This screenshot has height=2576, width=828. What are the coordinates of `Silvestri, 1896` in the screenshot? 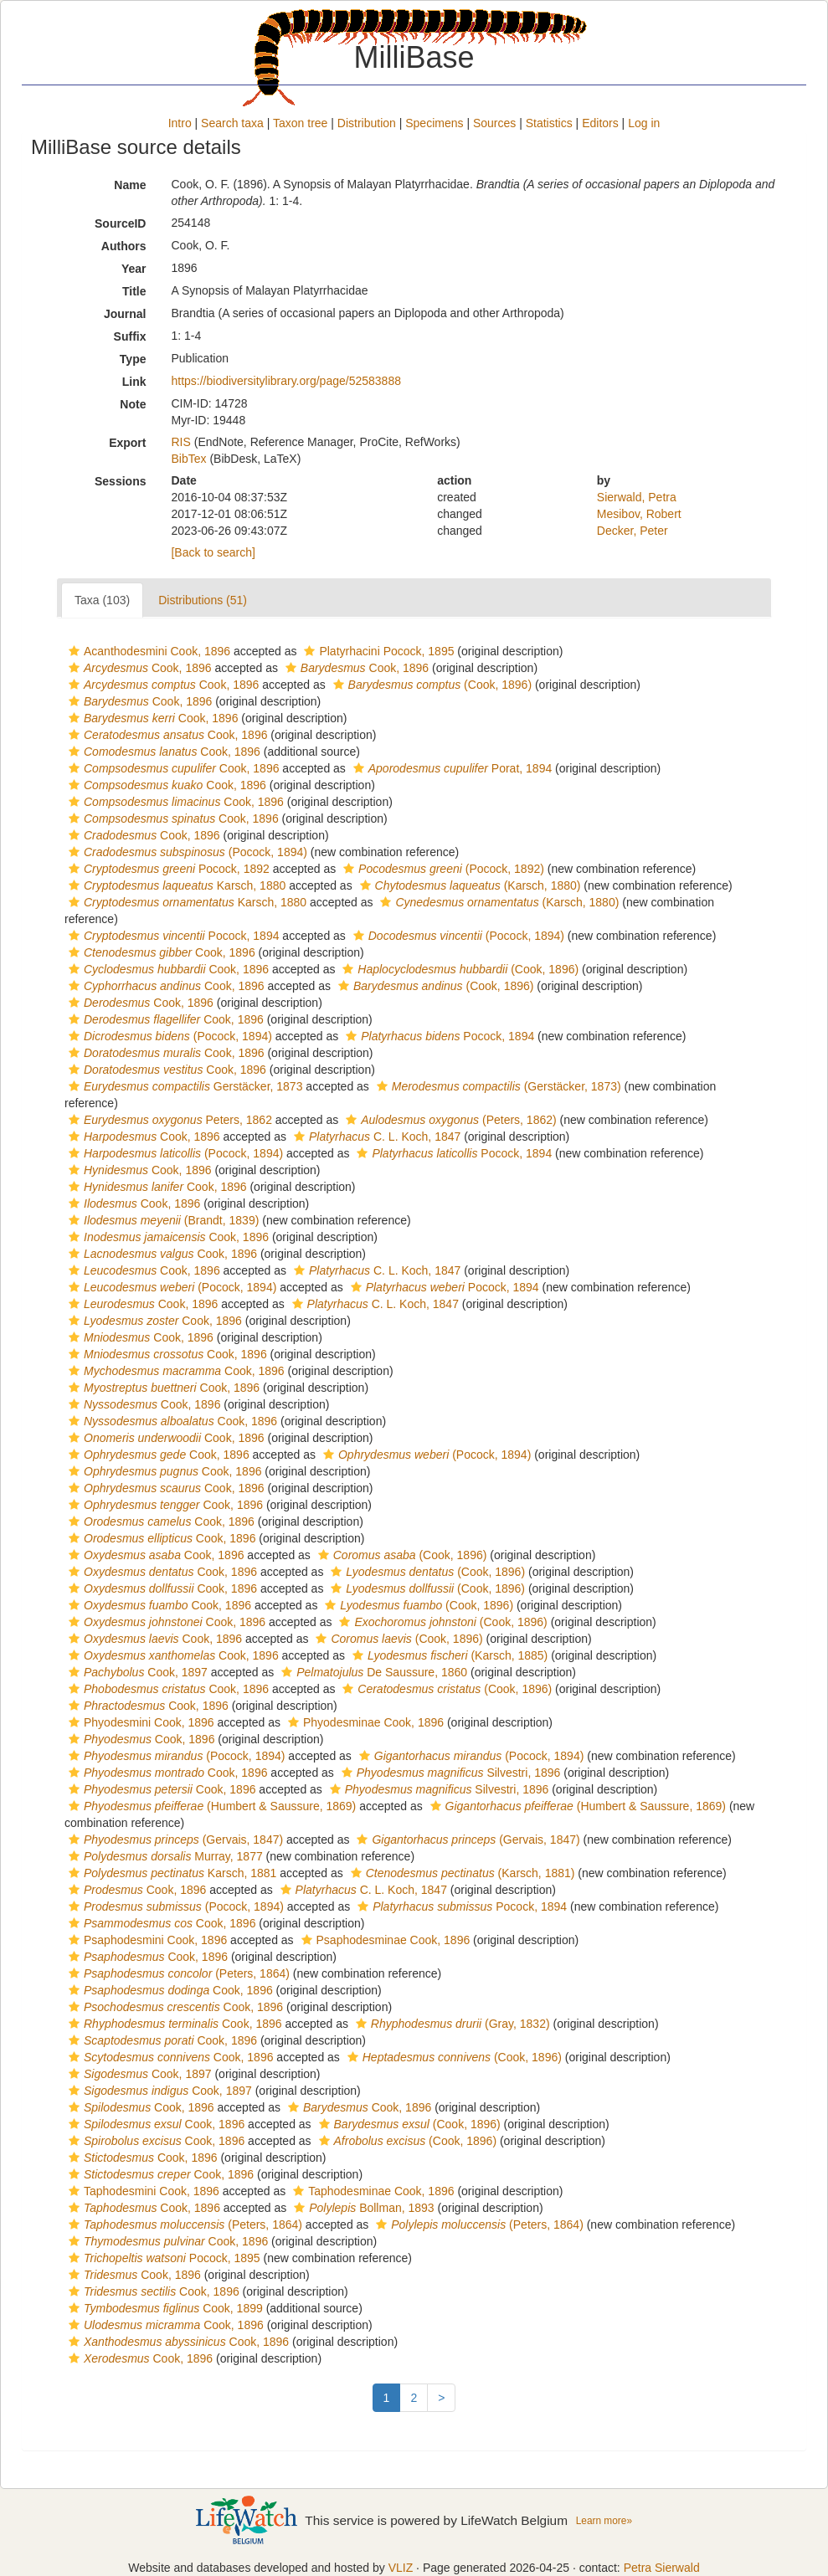 It's located at (449, 1772).